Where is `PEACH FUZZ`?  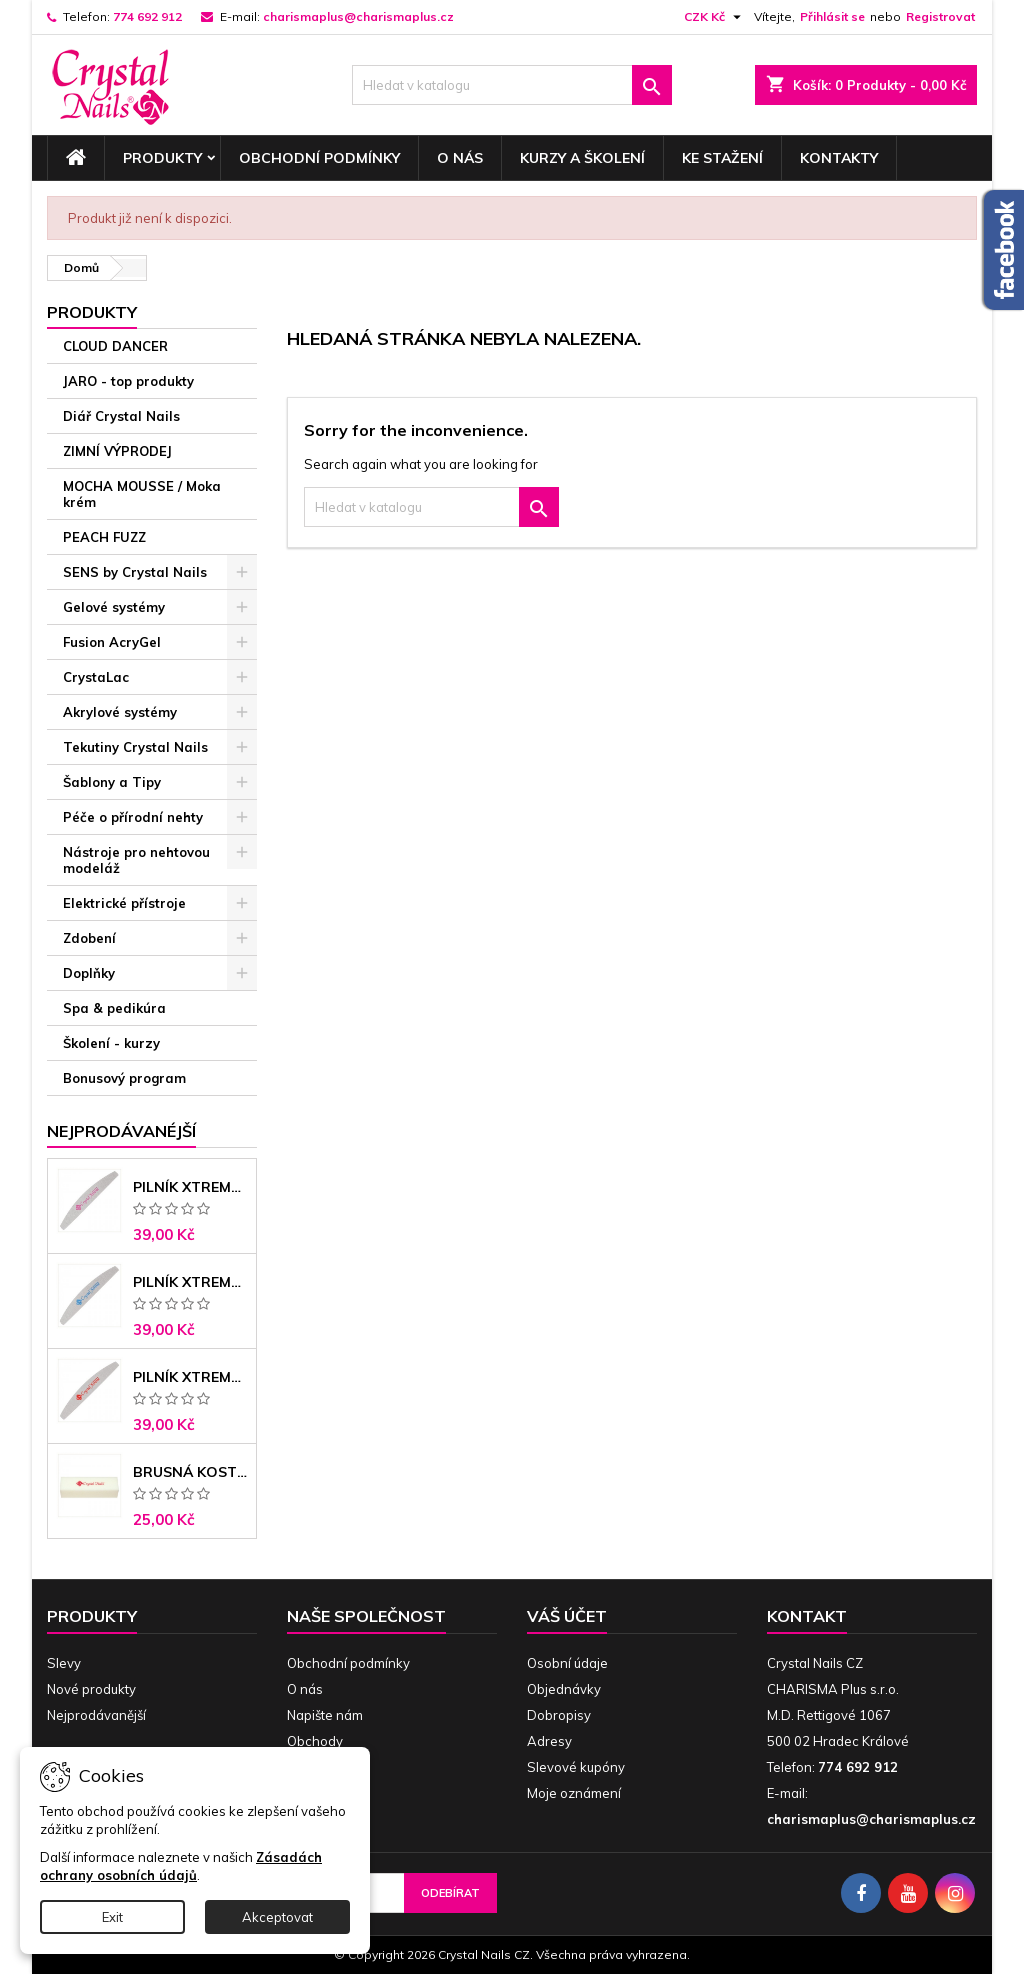
PEACH FUZZ is located at coordinates (104, 537).